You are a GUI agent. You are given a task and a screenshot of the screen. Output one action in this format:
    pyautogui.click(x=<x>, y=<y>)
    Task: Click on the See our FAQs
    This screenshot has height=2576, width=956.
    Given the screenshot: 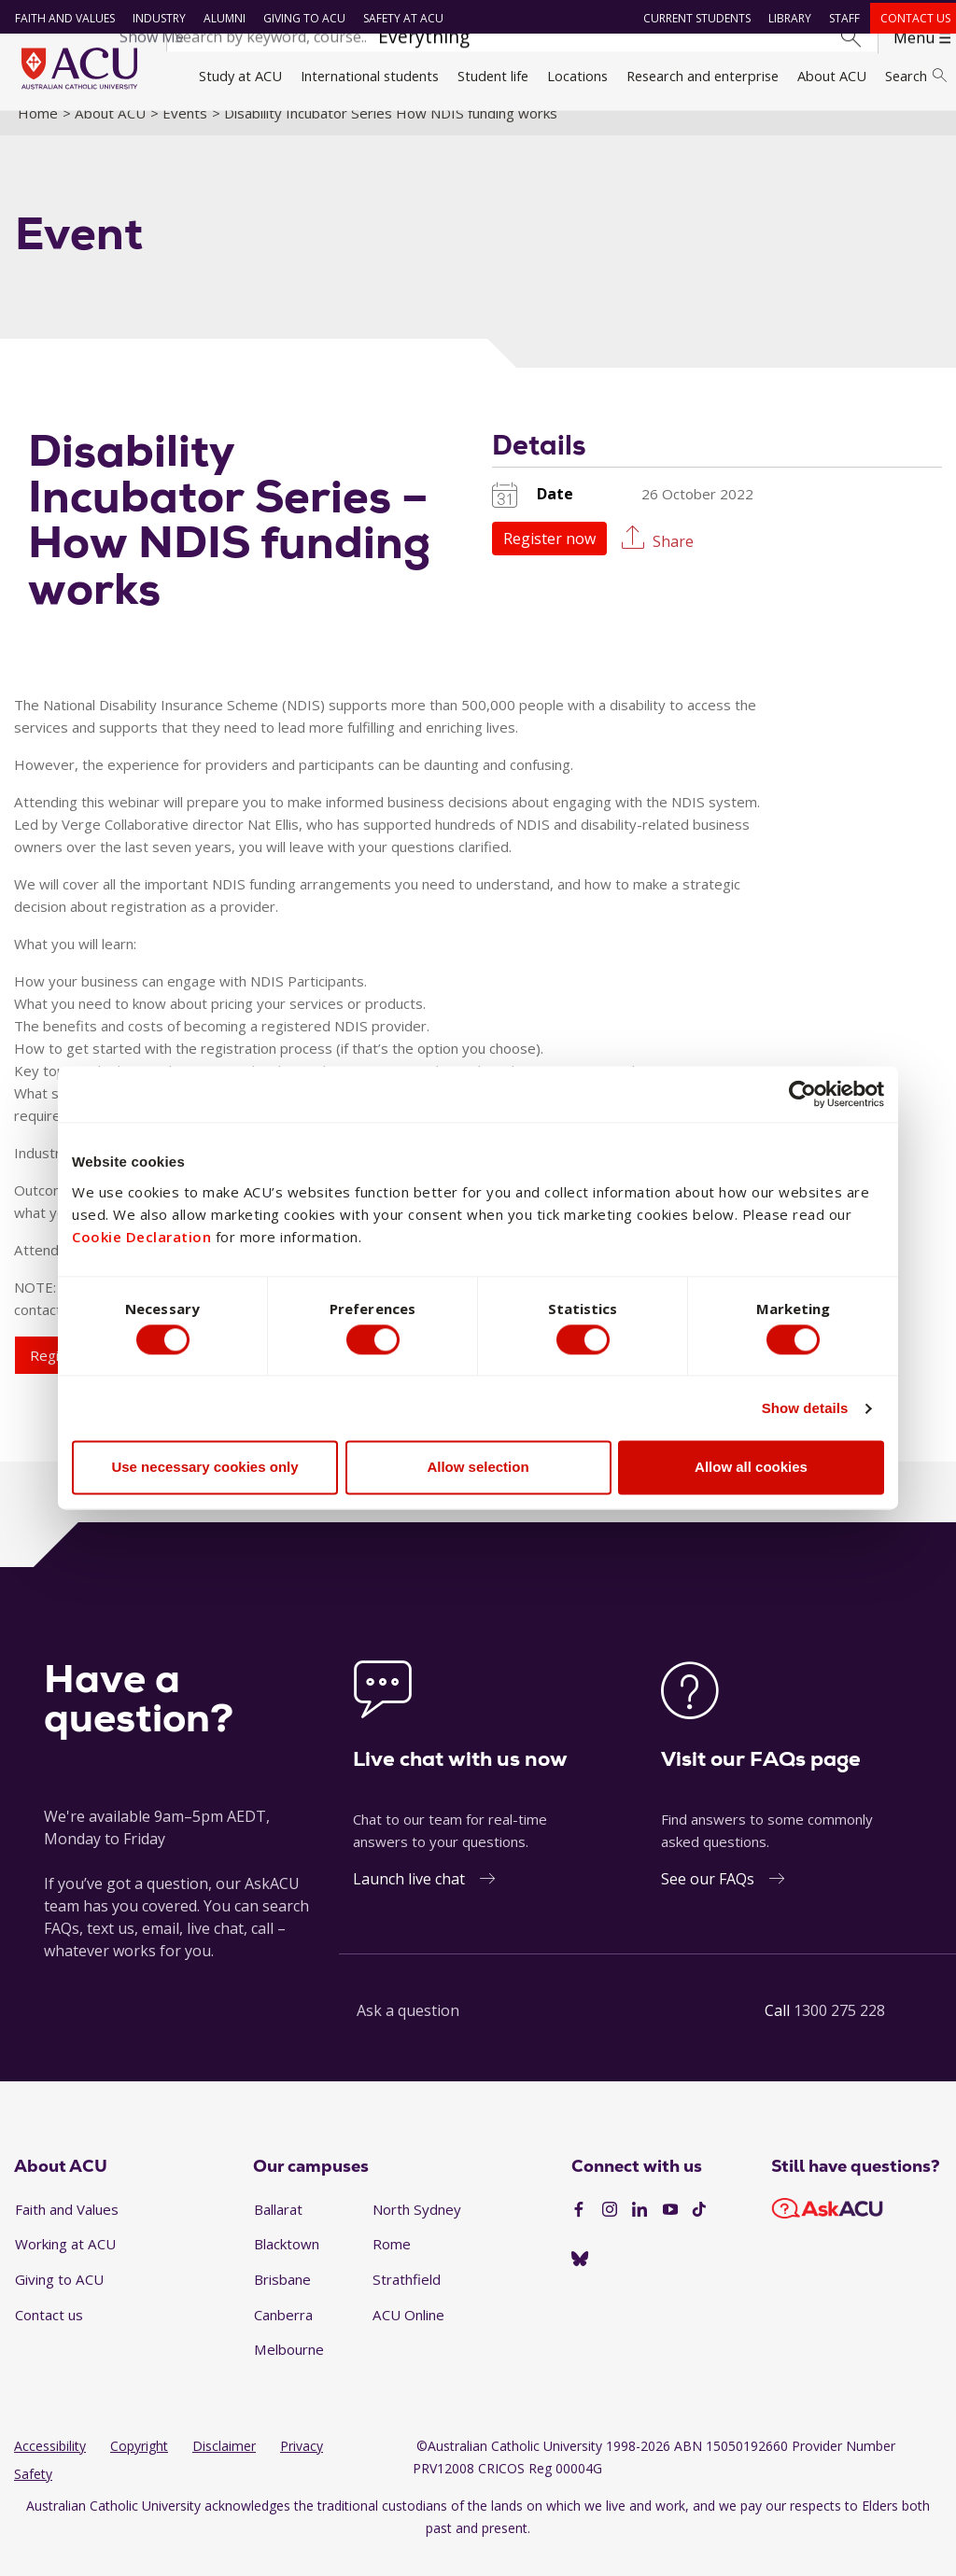 What is the action you would take?
    pyautogui.click(x=707, y=1899)
    